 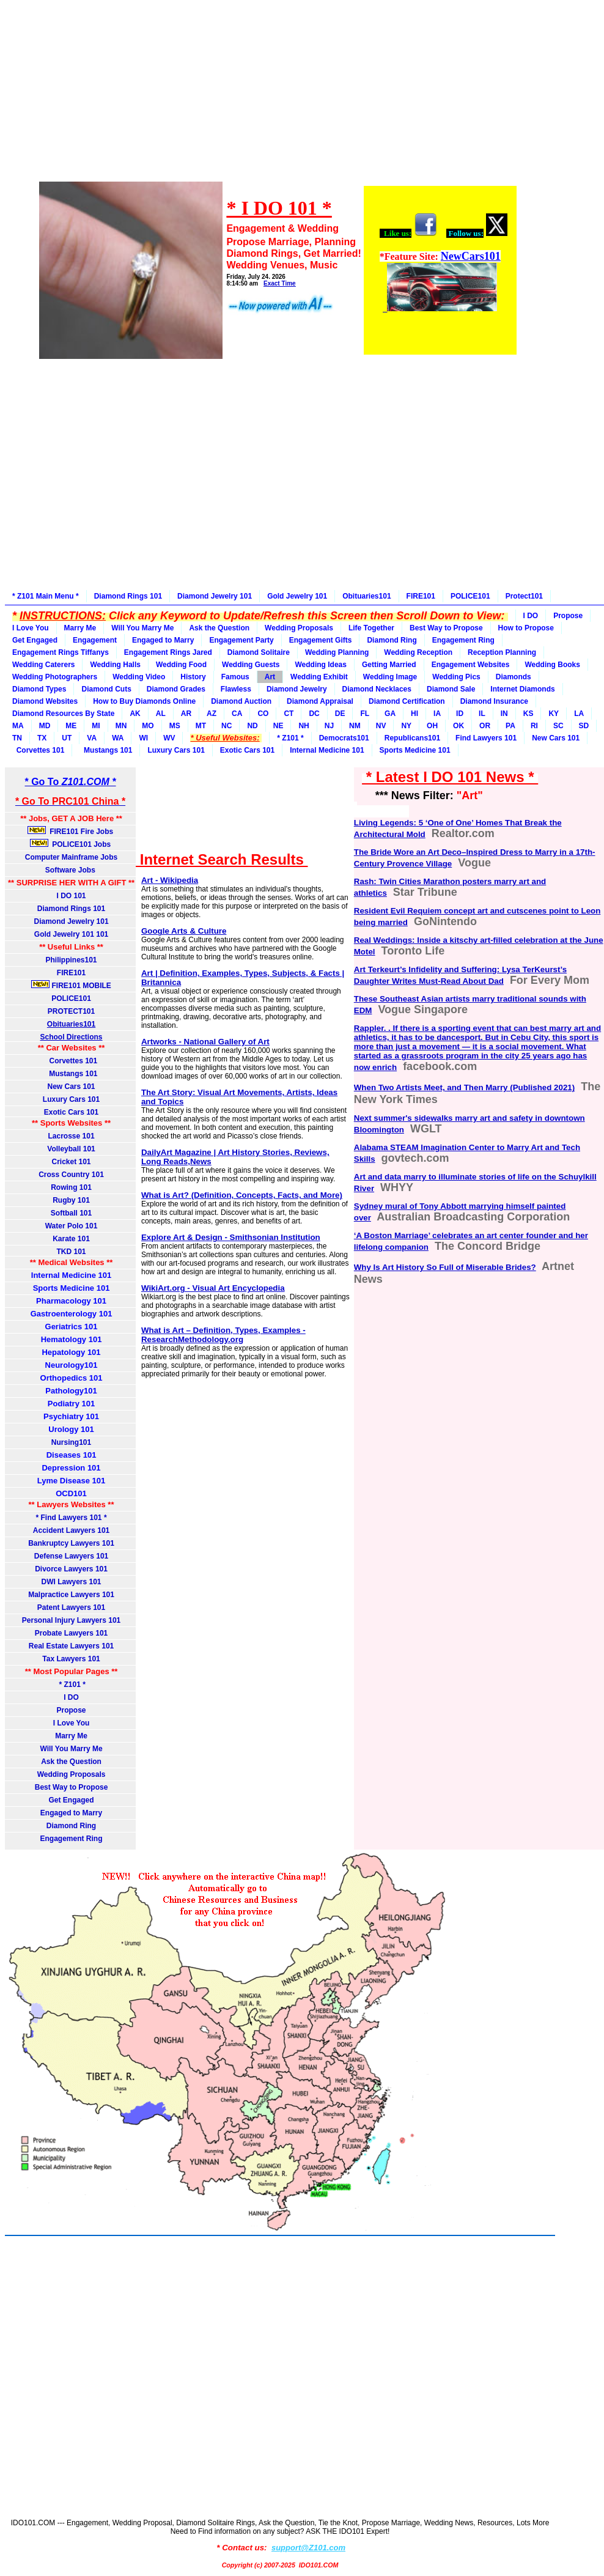 I want to click on Patent Lawyers 101, so click(x=71, y=1607).